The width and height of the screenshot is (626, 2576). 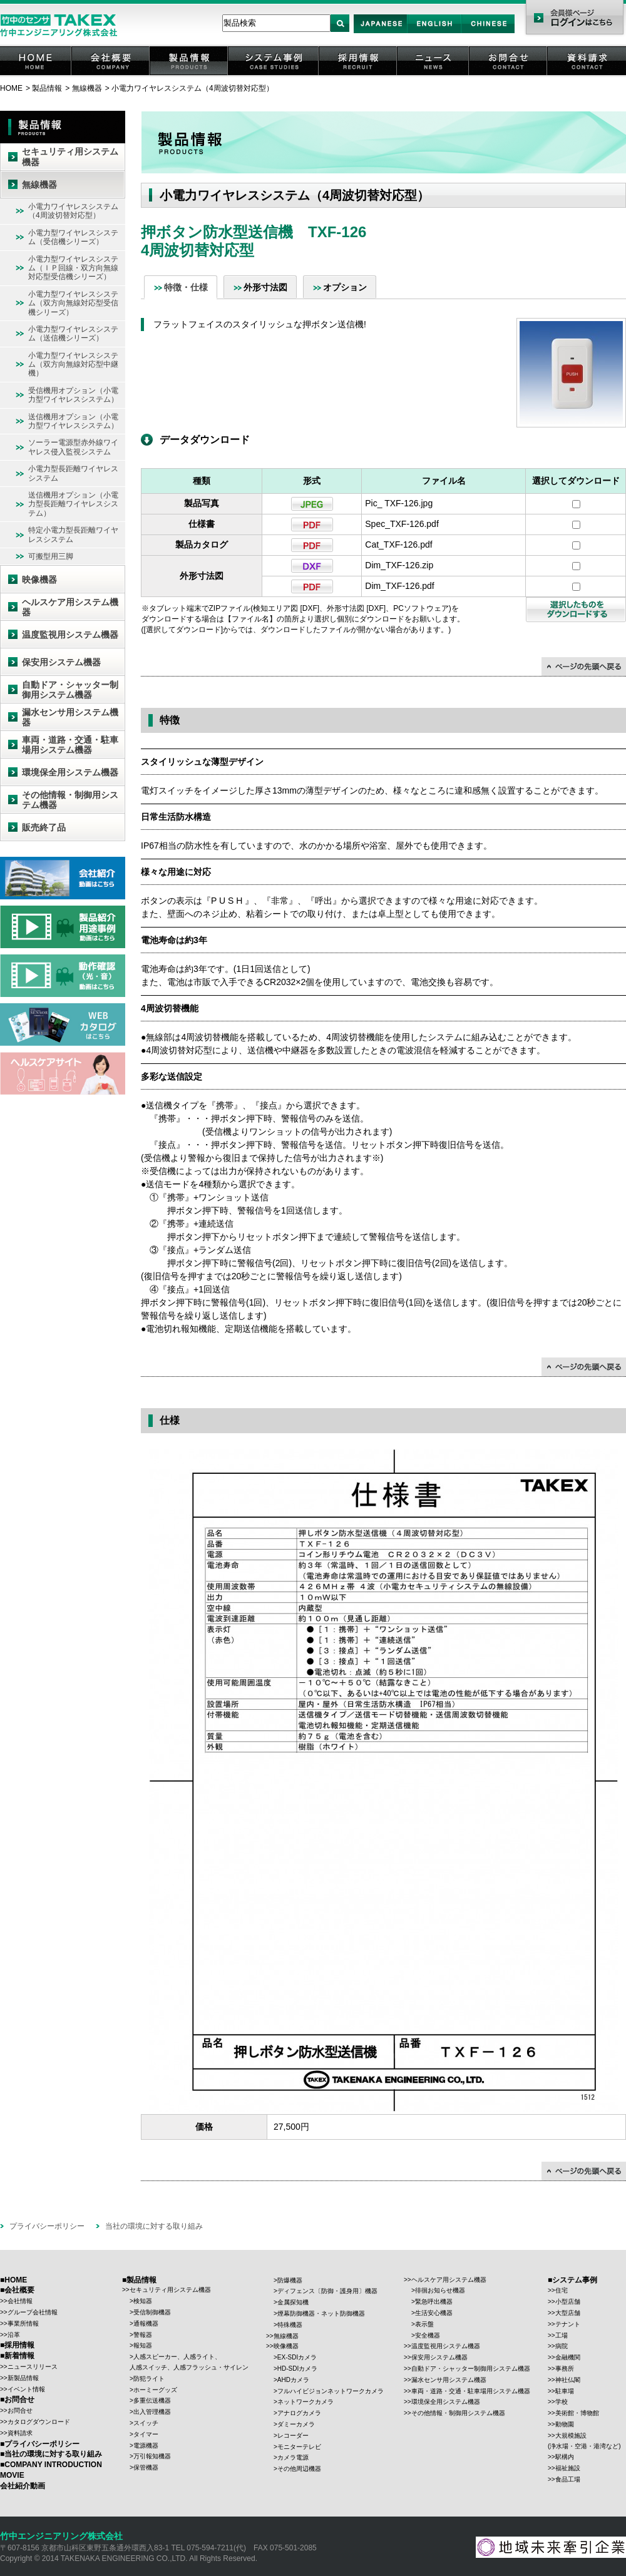 What do you see at coordinates (359, 74) in the screenshot?
I see `採用情報` at bounding box center [359, 74].